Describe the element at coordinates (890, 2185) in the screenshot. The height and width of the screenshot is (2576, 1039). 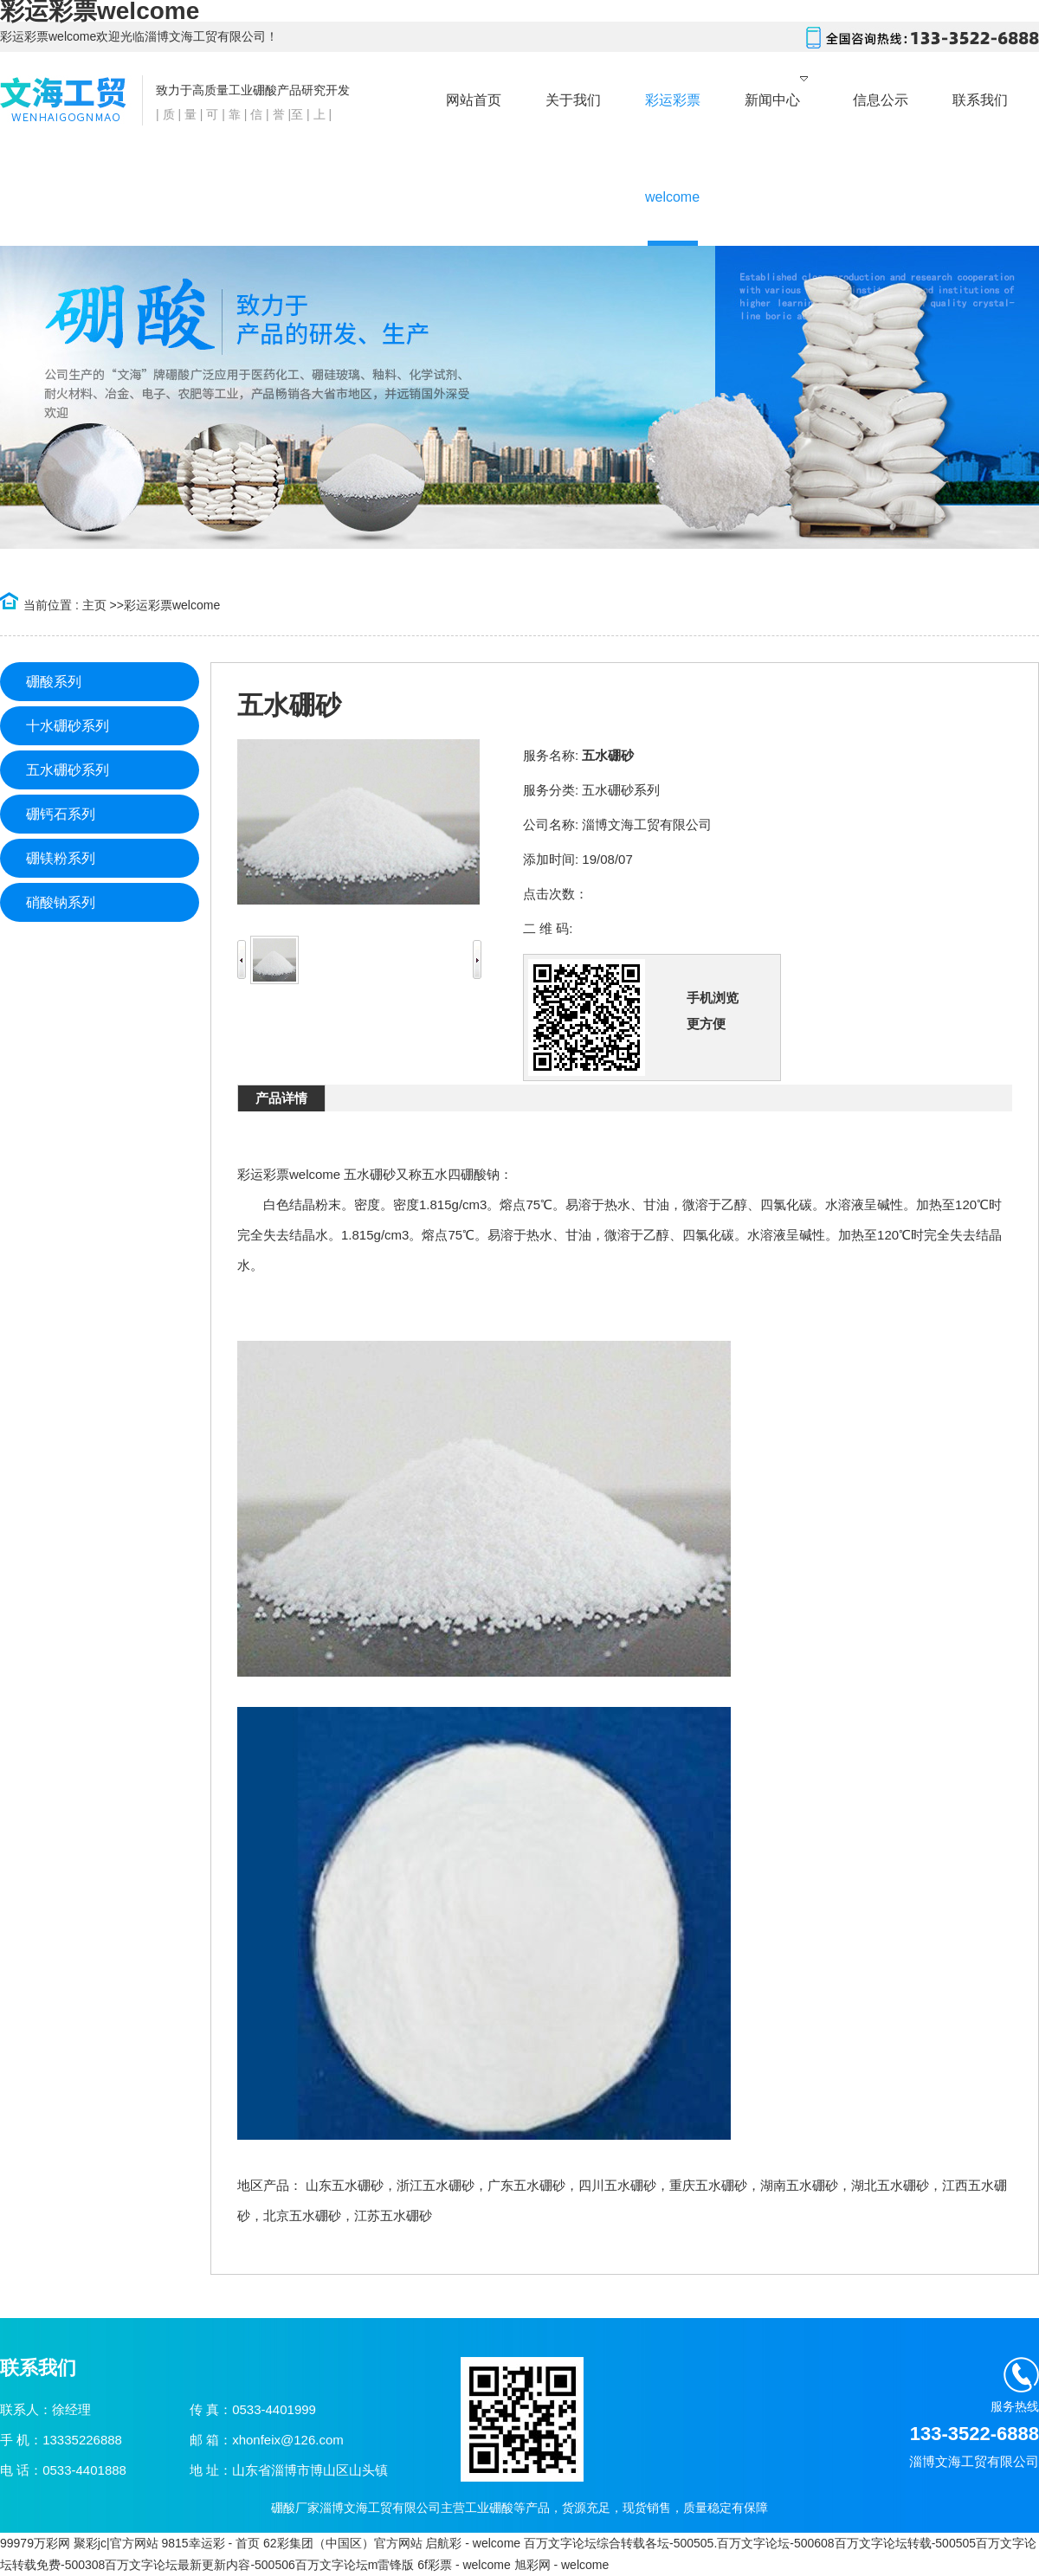
I see `湖北五水硼砂` at that location.